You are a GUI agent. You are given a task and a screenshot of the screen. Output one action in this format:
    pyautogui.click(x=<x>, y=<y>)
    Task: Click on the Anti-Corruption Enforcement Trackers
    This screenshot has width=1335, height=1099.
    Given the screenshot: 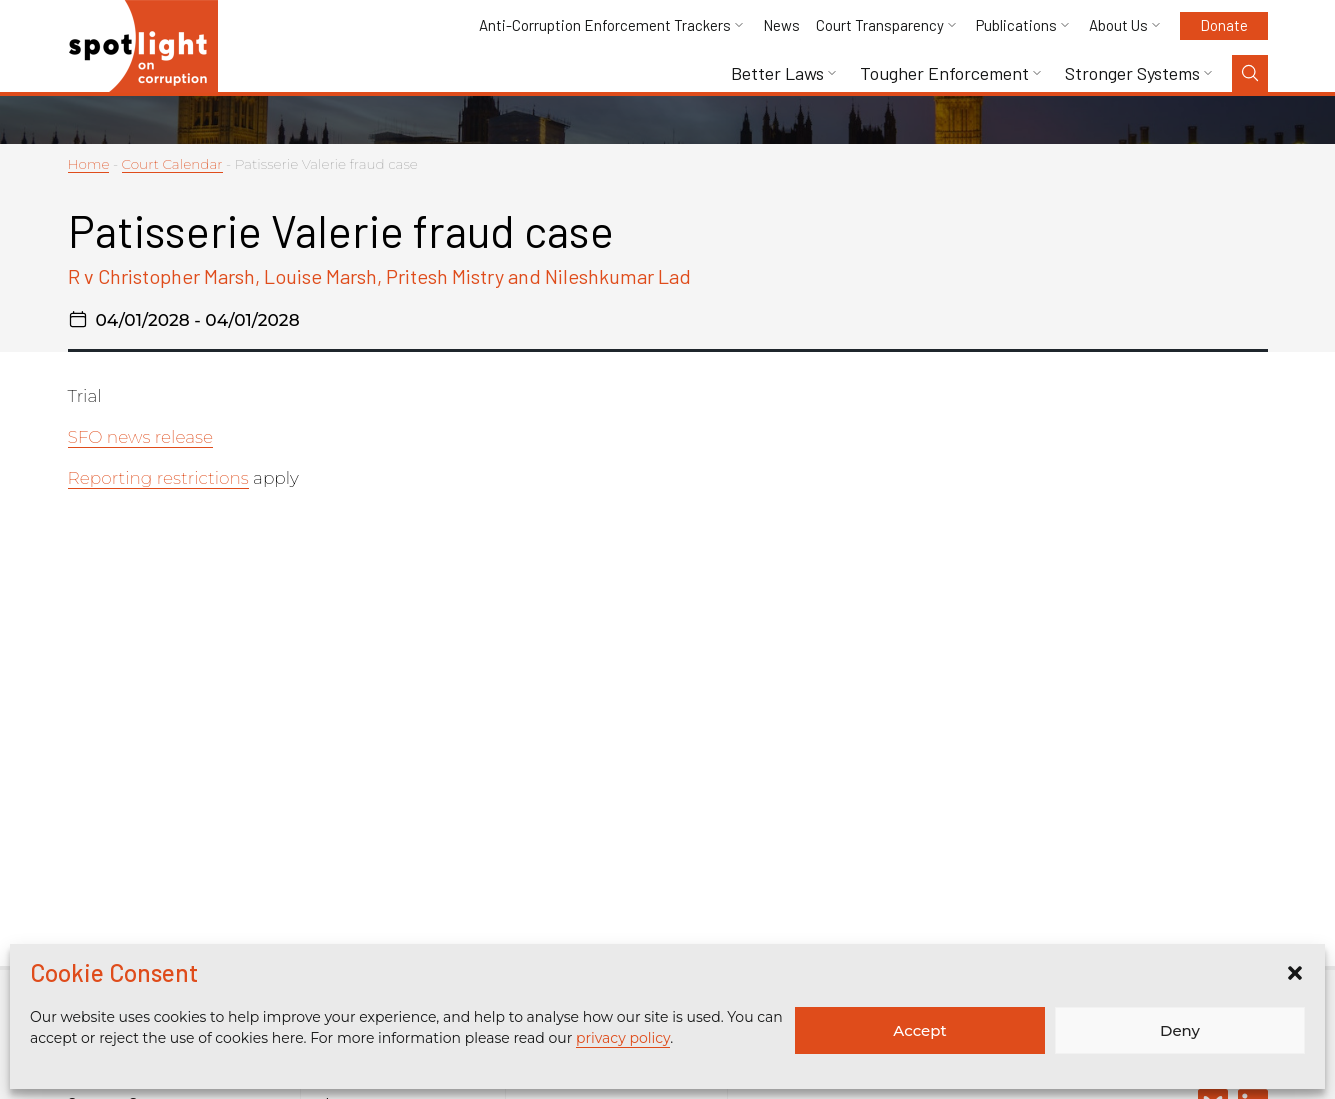 What is the action you would take?
    pyautogui.click(x=605, y=25)
    